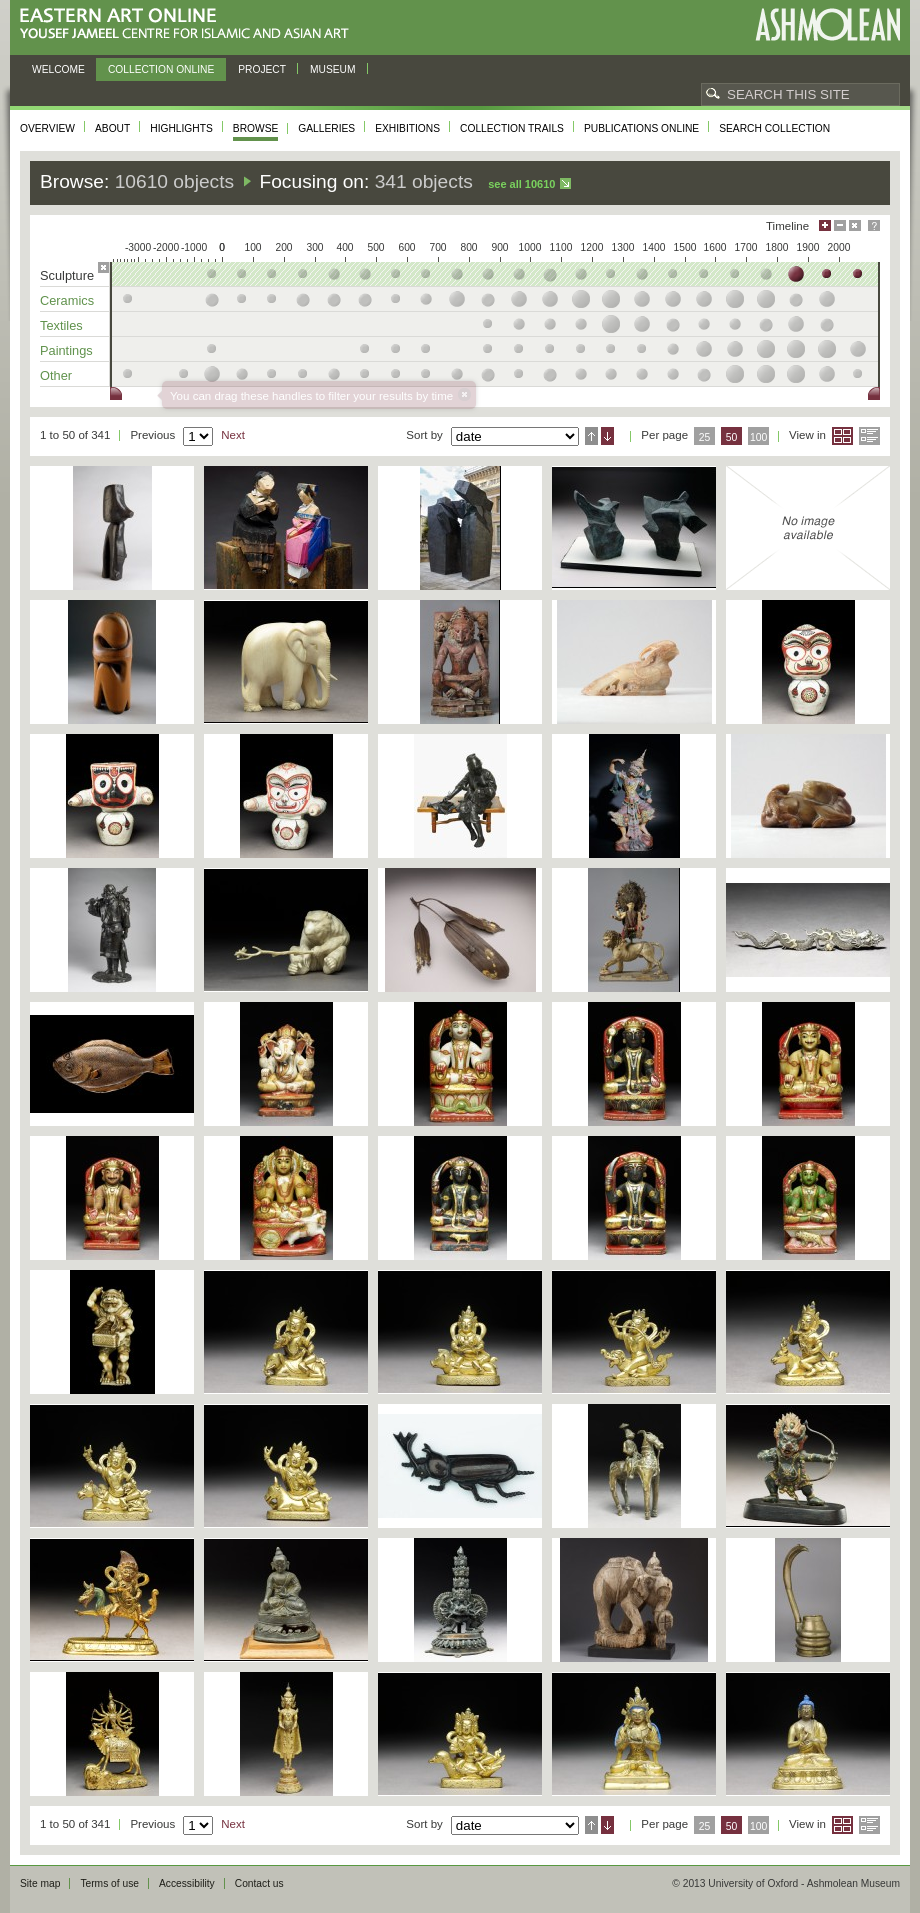 The height and width of the screenshot is (1913, 920). What do you see at coordinates (109, 1883) in the screenshot?
I see `Terms of use` at bounding box center [109, 1883].